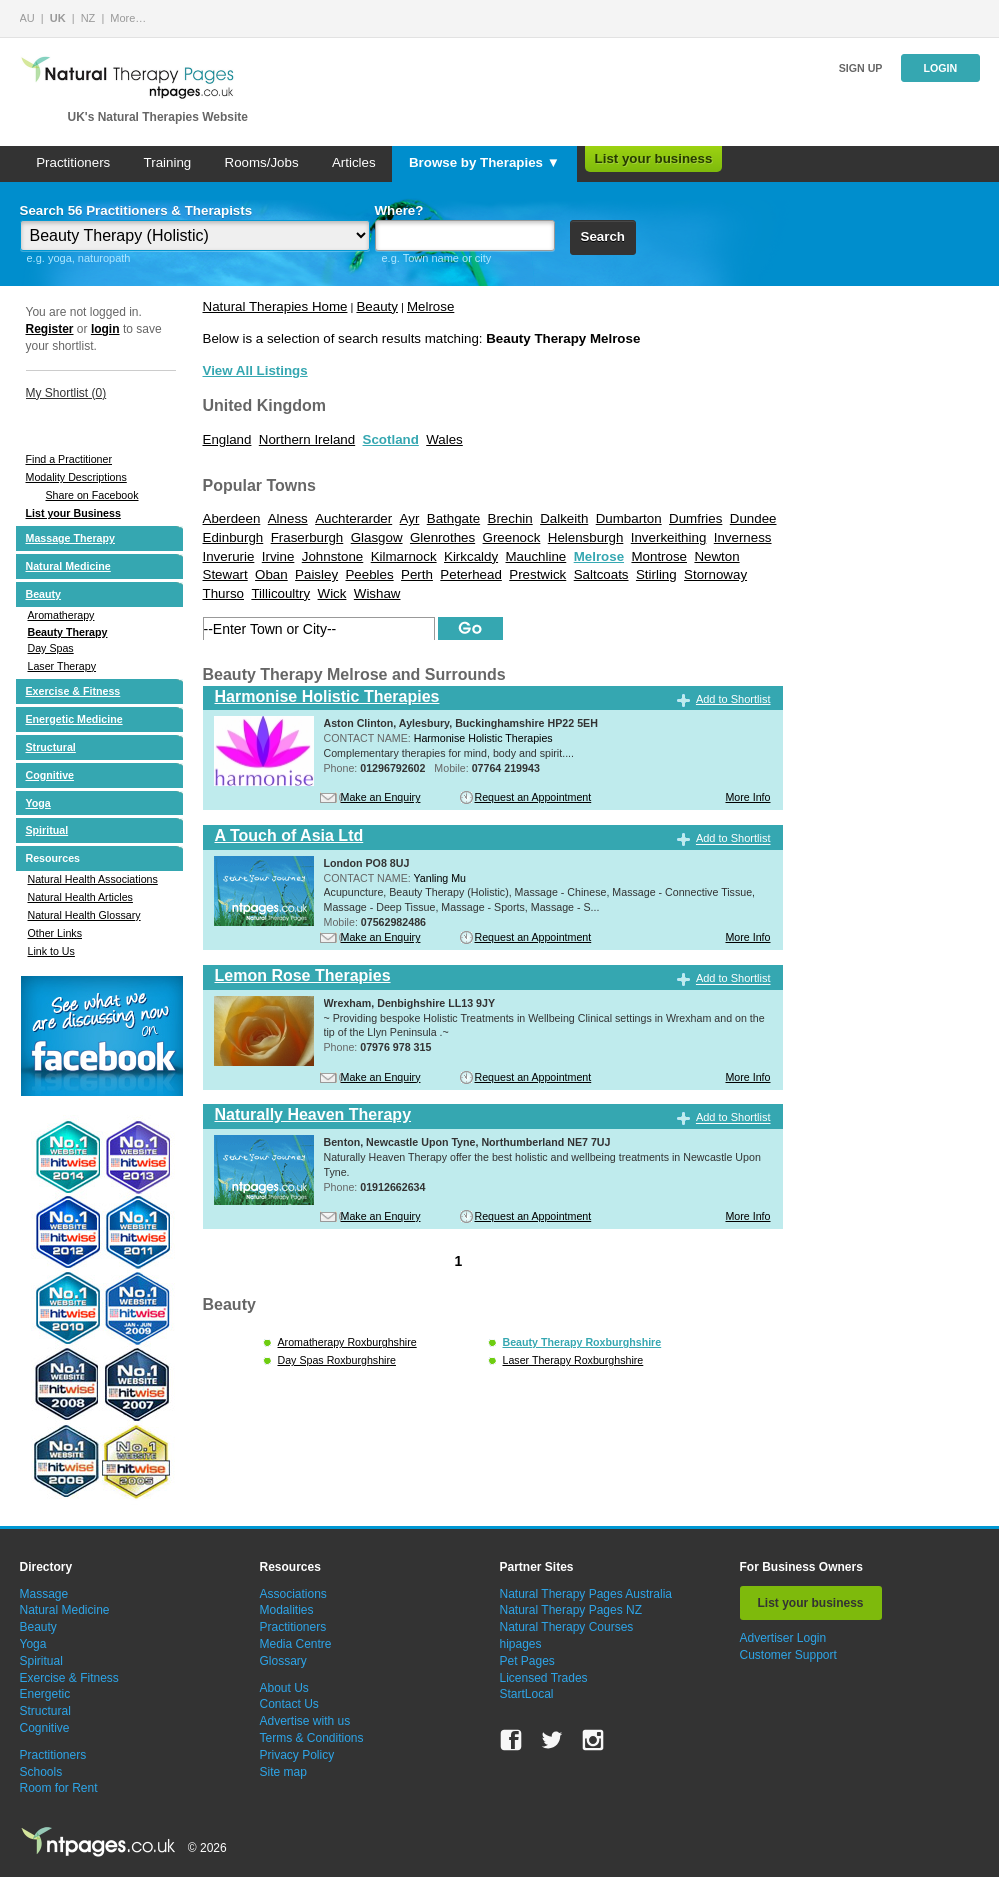 This screenshot has width=999, height=1877. Describe the element at coordinates (656, 574) in the screenshot. I see `Stirling` at that location.